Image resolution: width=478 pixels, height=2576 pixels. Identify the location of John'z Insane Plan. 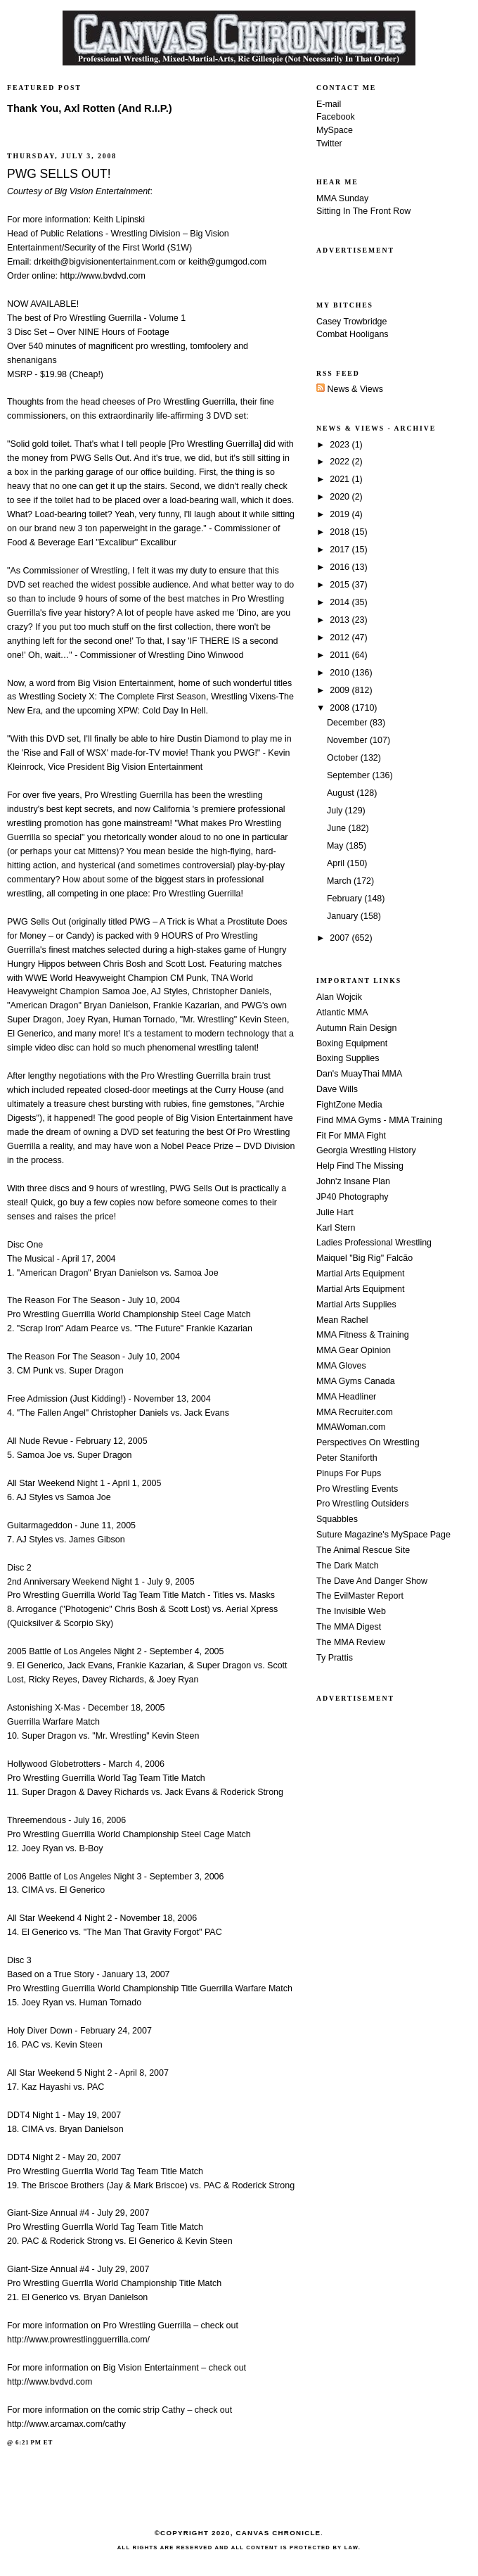
(353, 1181).